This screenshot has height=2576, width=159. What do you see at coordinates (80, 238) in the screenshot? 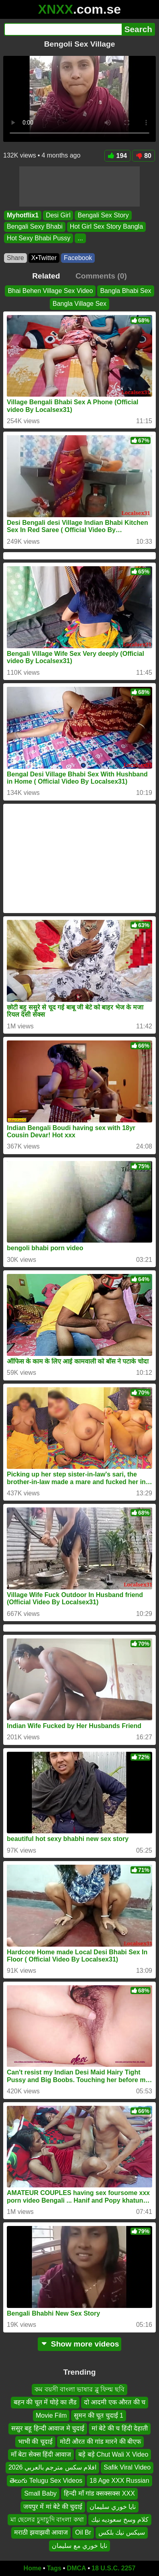
I see `...` at bounding box center [80, 238].